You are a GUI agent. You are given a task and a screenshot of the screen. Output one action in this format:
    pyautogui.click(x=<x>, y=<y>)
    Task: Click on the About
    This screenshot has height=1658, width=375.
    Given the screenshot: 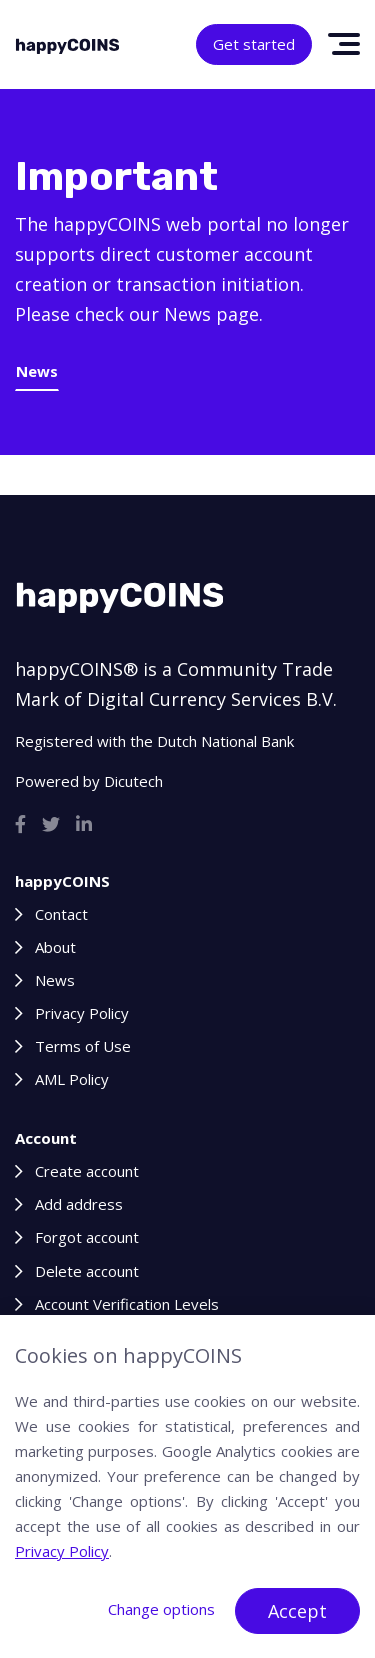 What is the action you would take?
    pyautogui.click(x=55, y=947)
    